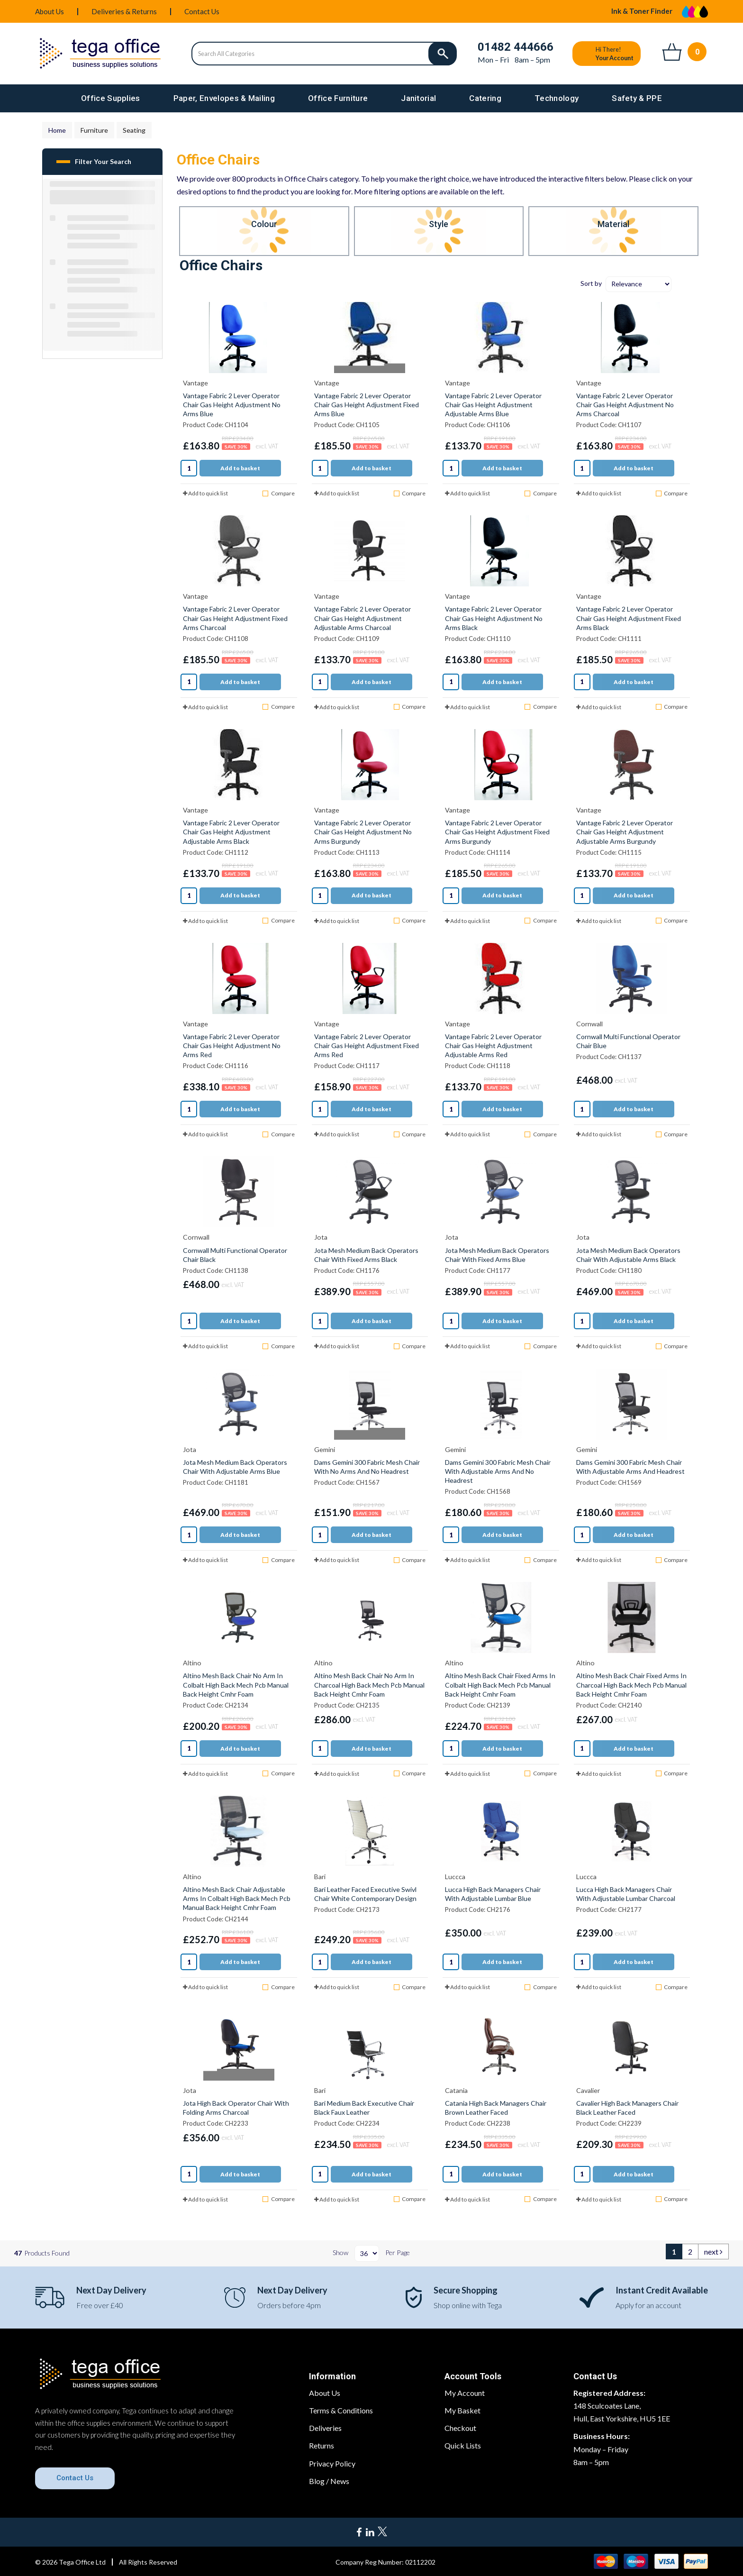 Image resolution: width=743 pixels, height=2576 pixels. I want to click on Luccca, so click(455, 1877).